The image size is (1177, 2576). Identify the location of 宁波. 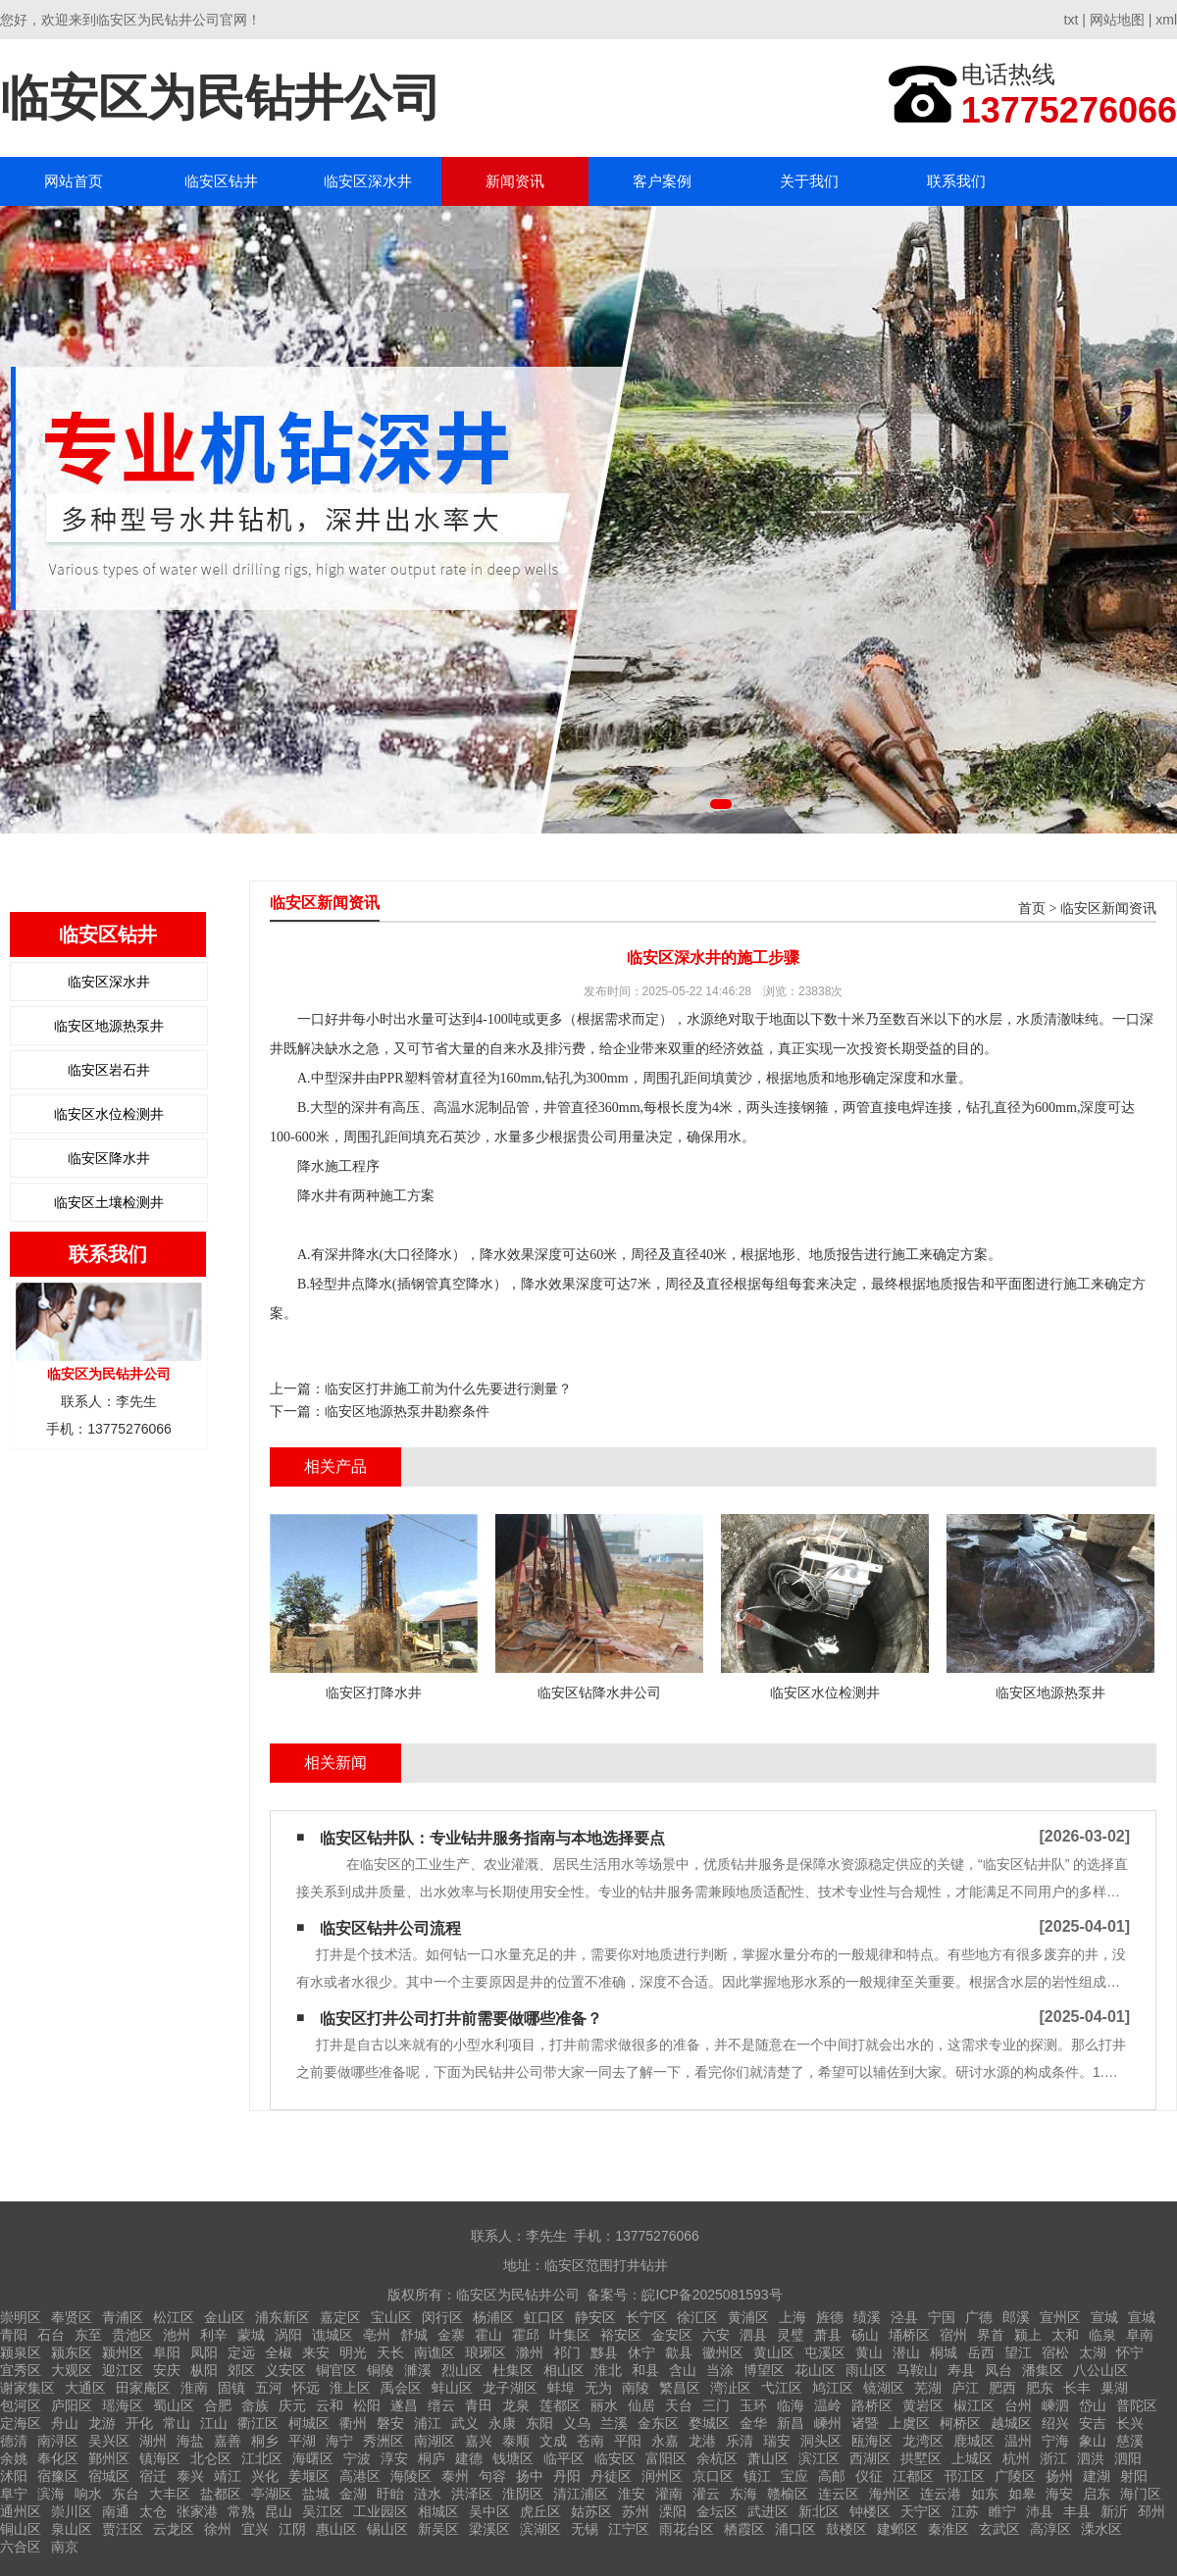
(357, 2458).